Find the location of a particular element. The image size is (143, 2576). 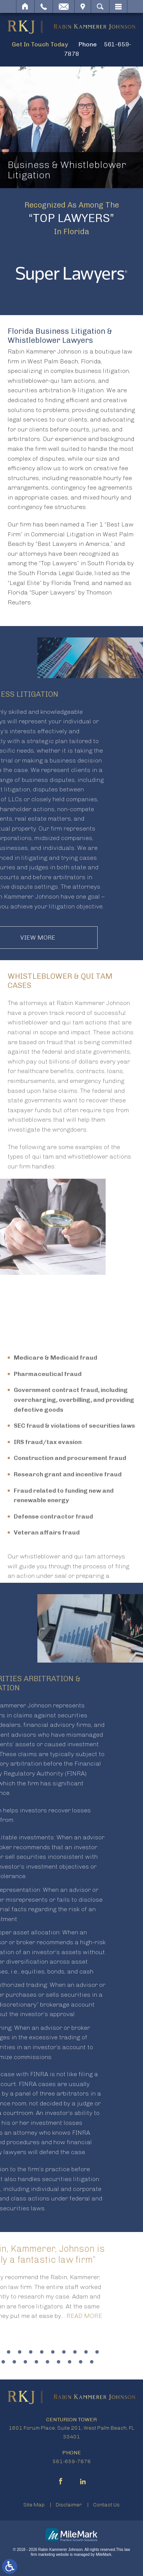

20 is located at coordinates (34, 2362).